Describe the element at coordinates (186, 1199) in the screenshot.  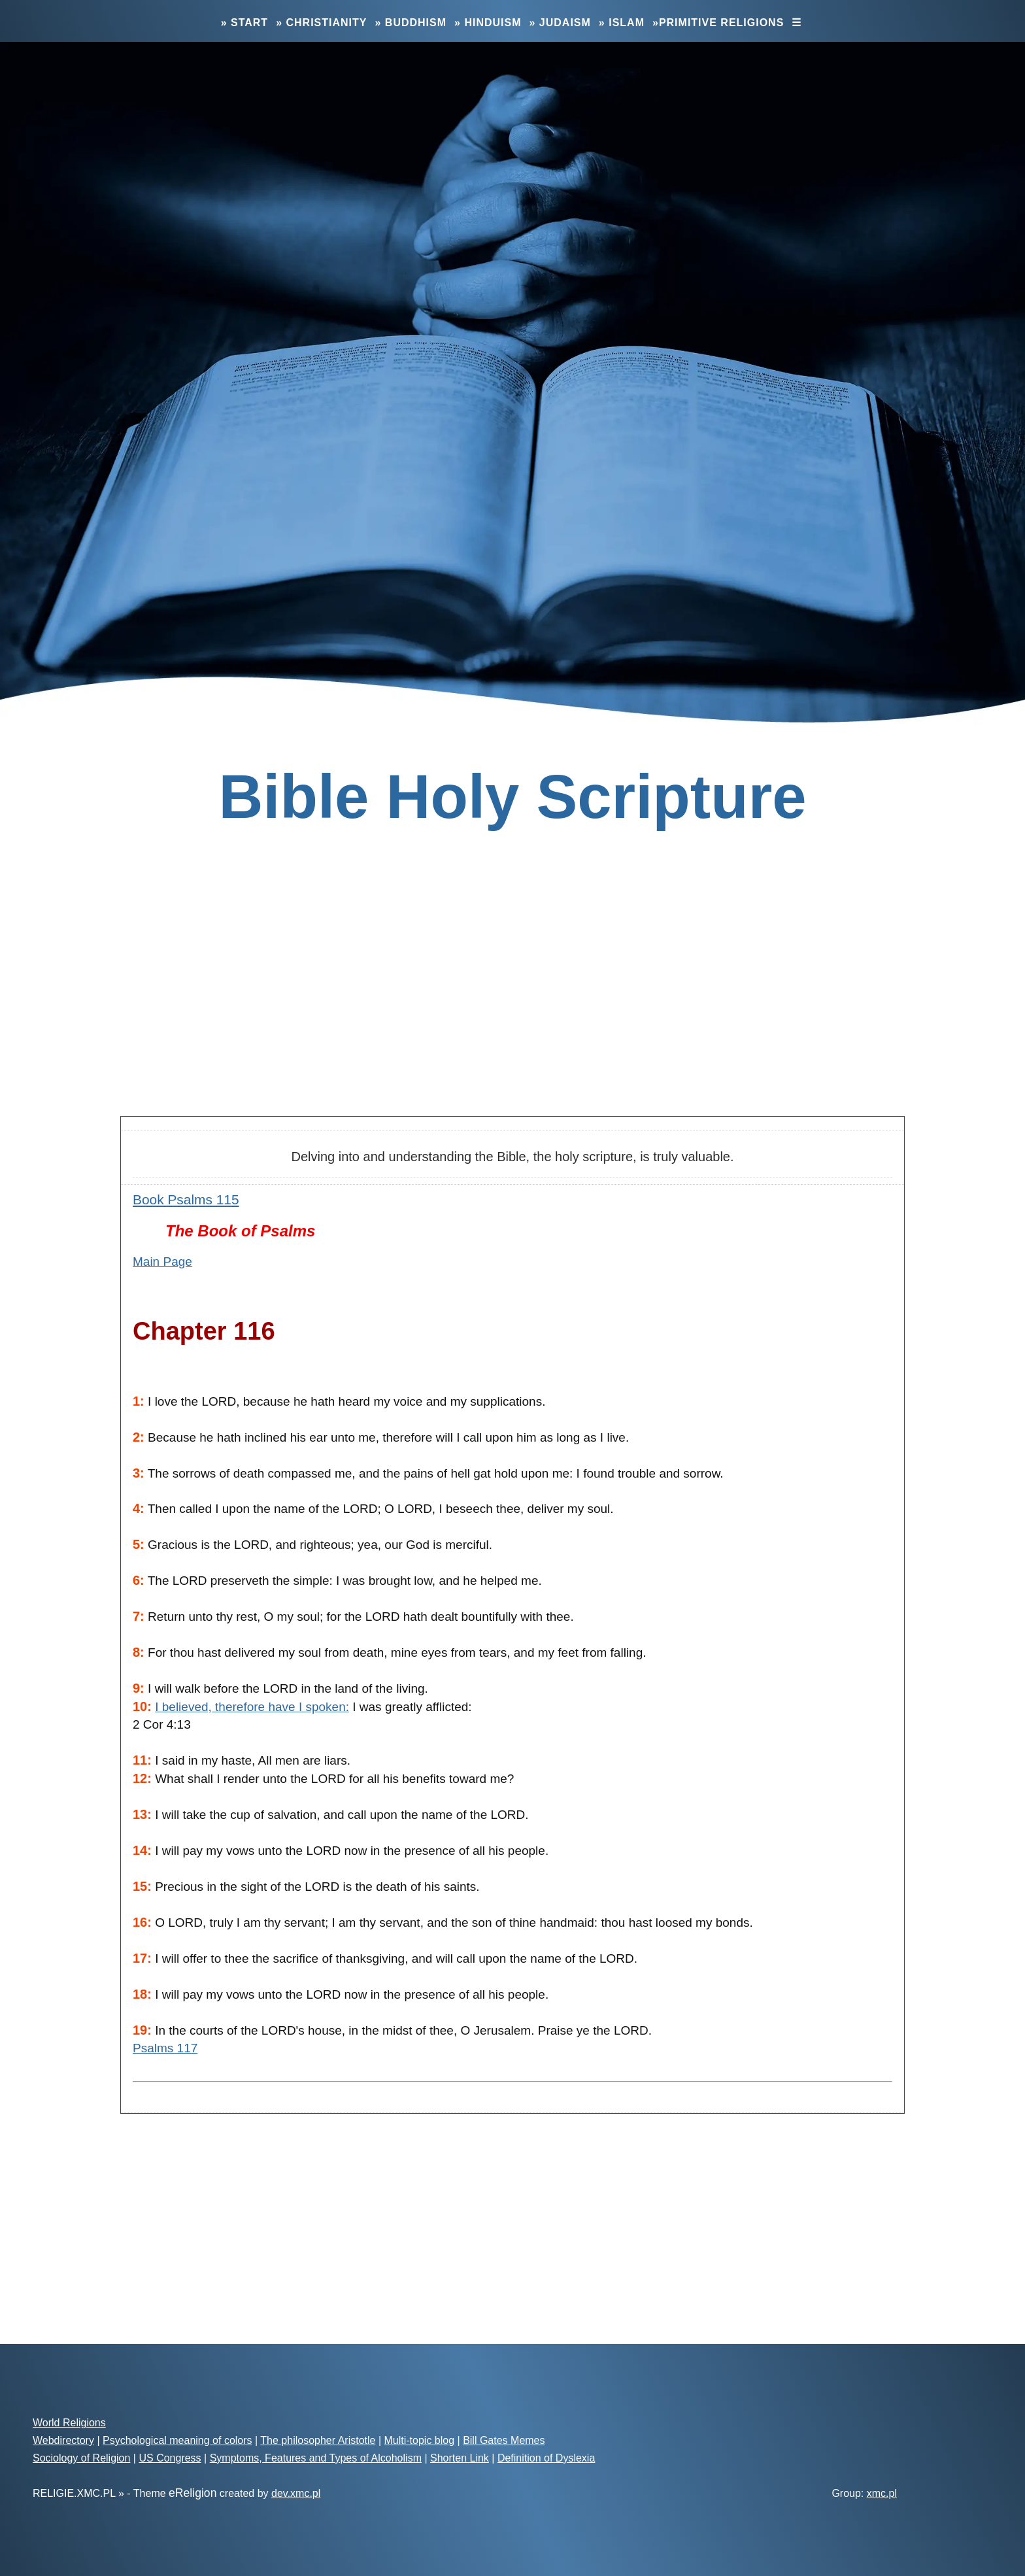
I see `Book Psalms 115` at that location.